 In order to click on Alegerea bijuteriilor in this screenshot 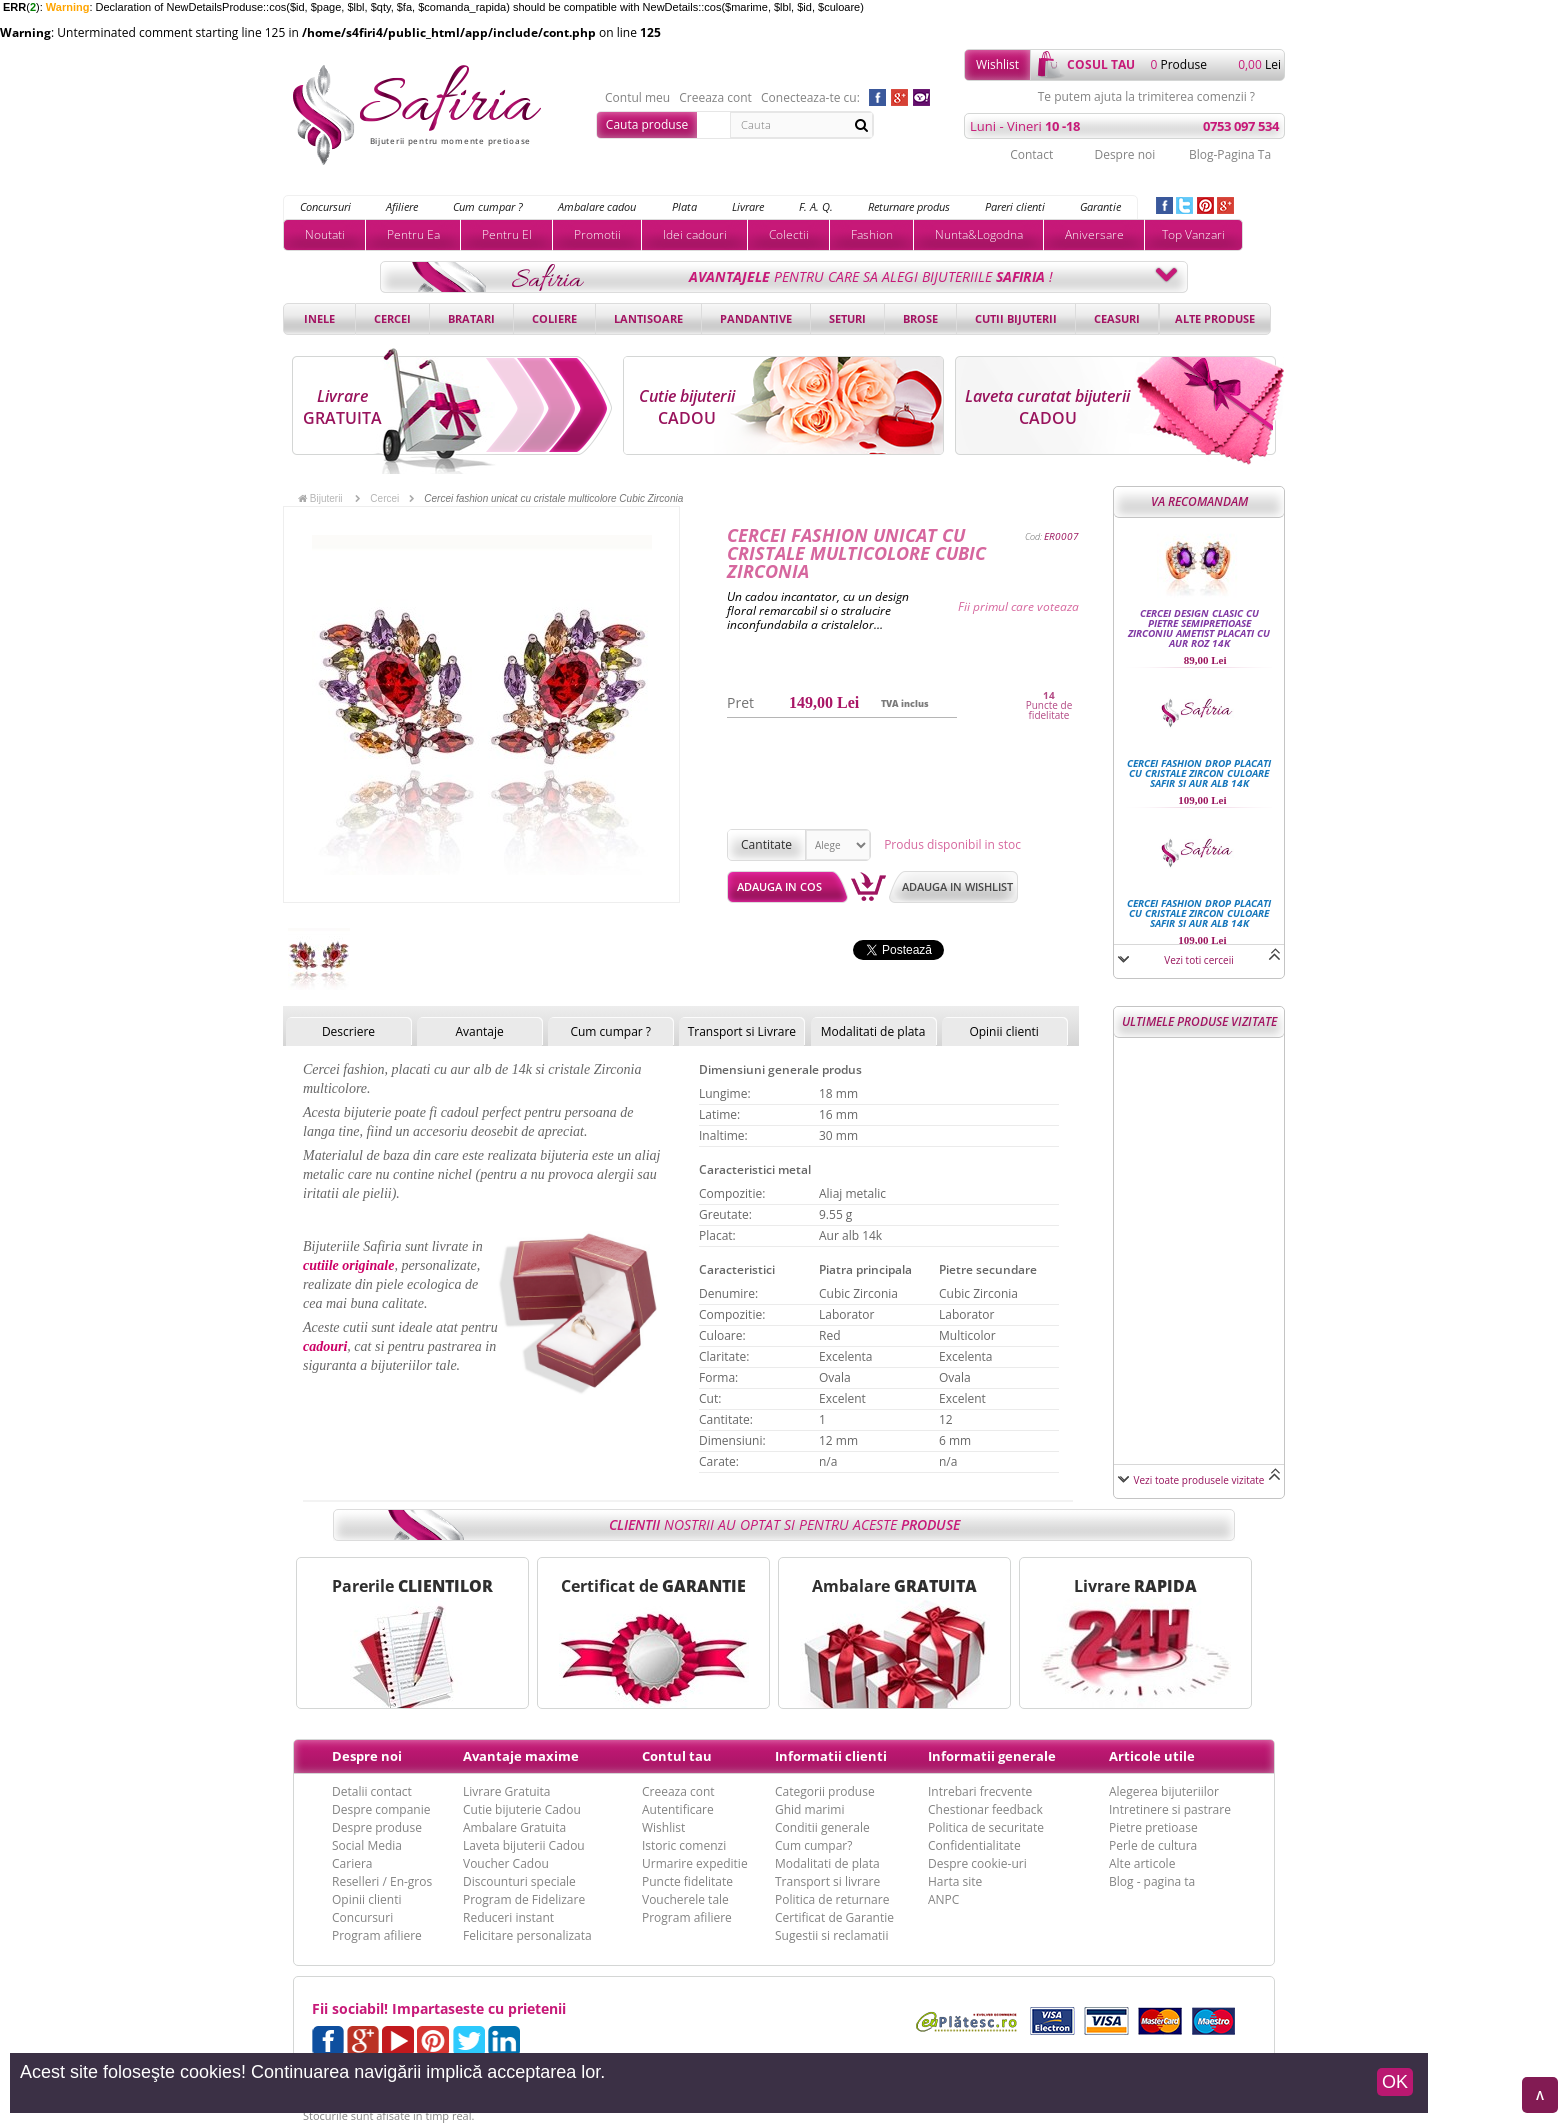, I will do `click(1164, 1791)`.